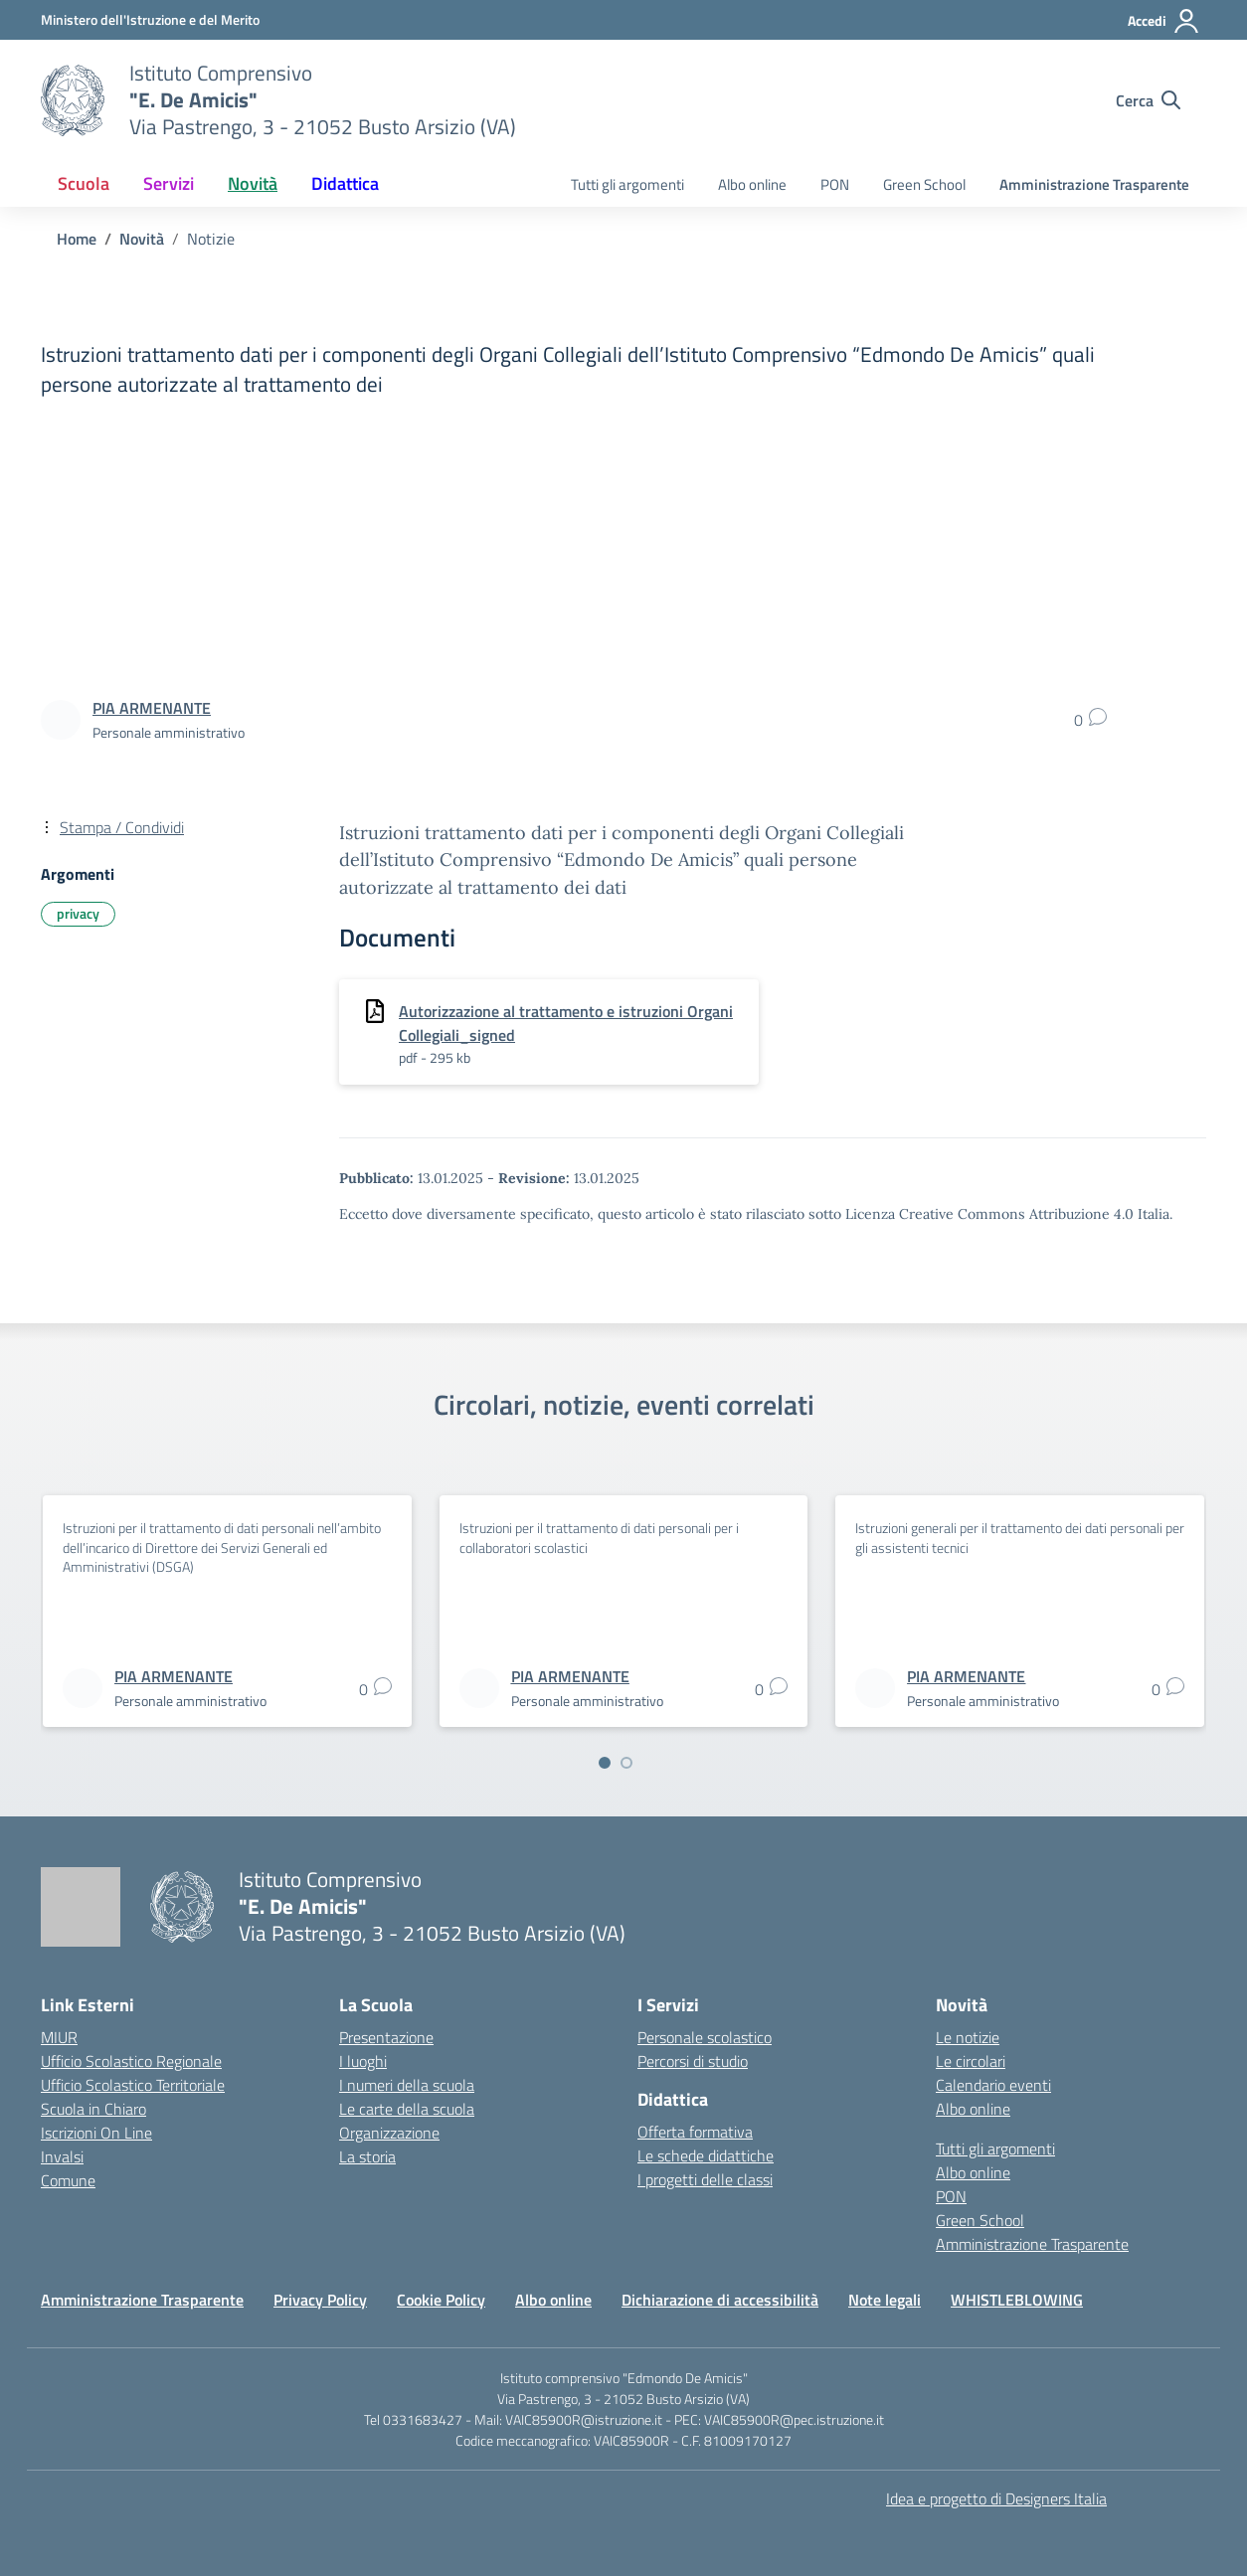  What do you see at coordinates (83, 183) in the screenshot?
I see `Scuola [button]` at bounding box center [83, 183].